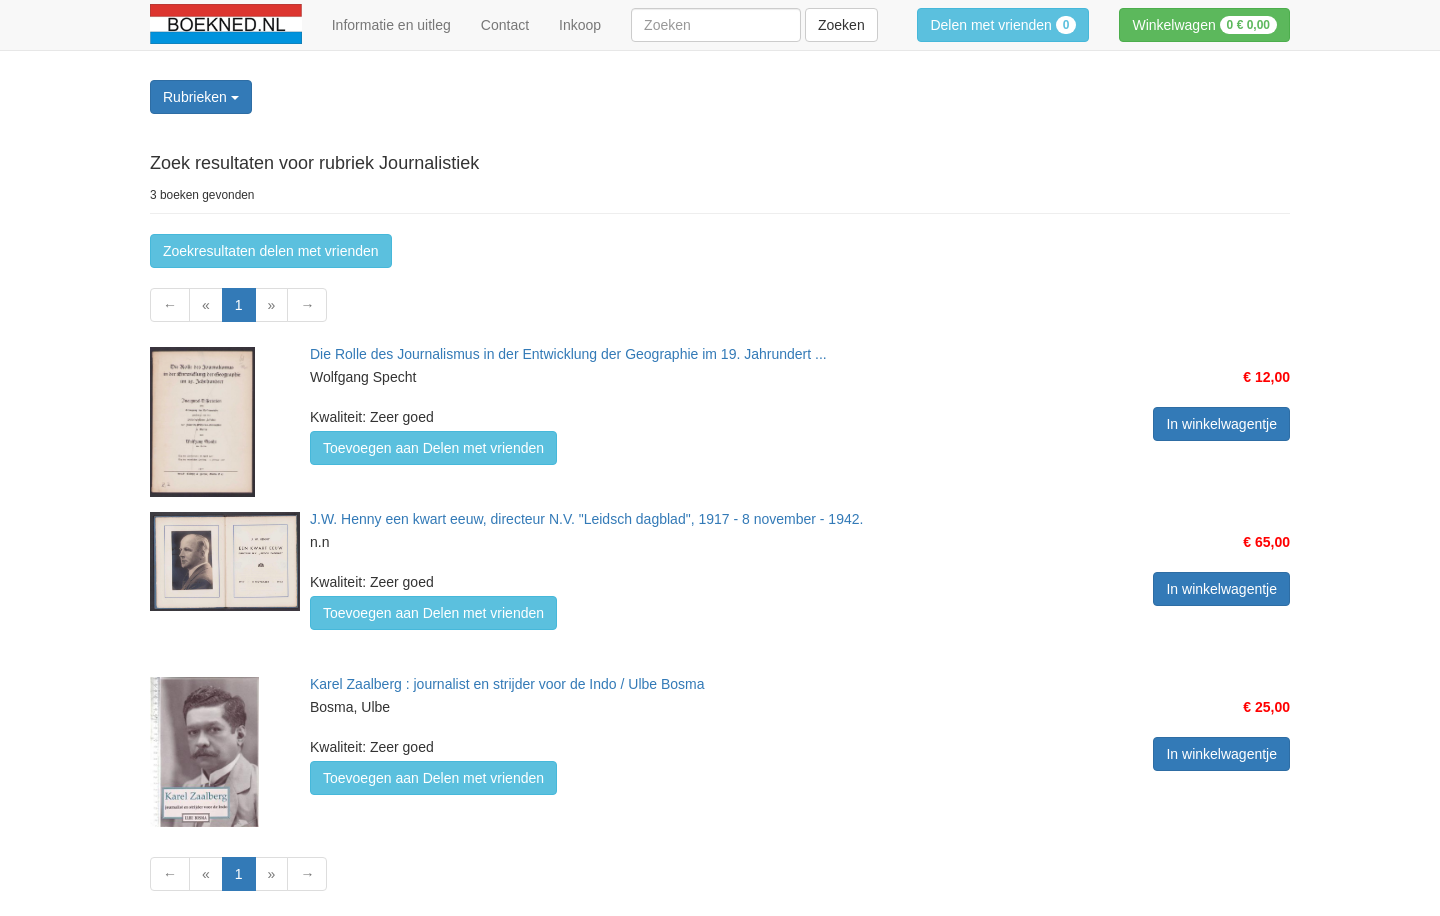 Image resolution: width=1440 pixels, height=916 pixels. Describe the element at coordinates (507, 684) in the screenshot. I see `Karel Zaalberg : journalist en strijder voor de Indo / Ulbe Bosma` at that location.